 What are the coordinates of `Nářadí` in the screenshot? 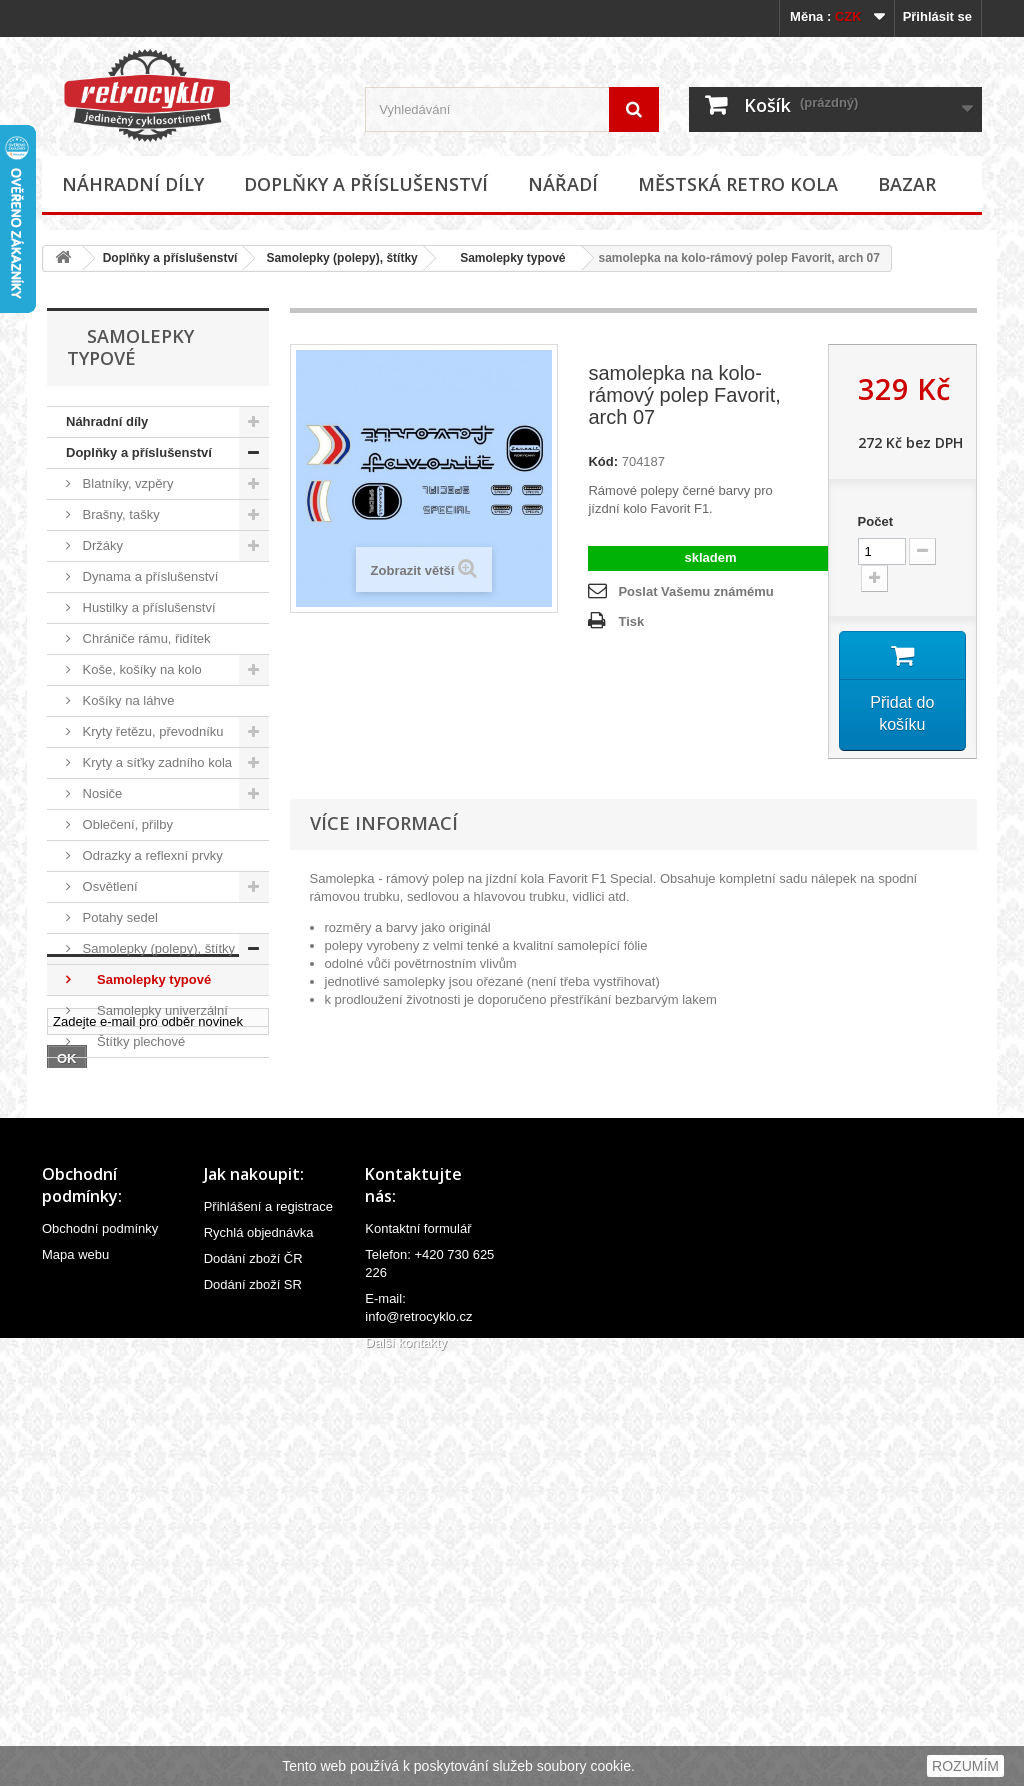 It's located at (563, 184).